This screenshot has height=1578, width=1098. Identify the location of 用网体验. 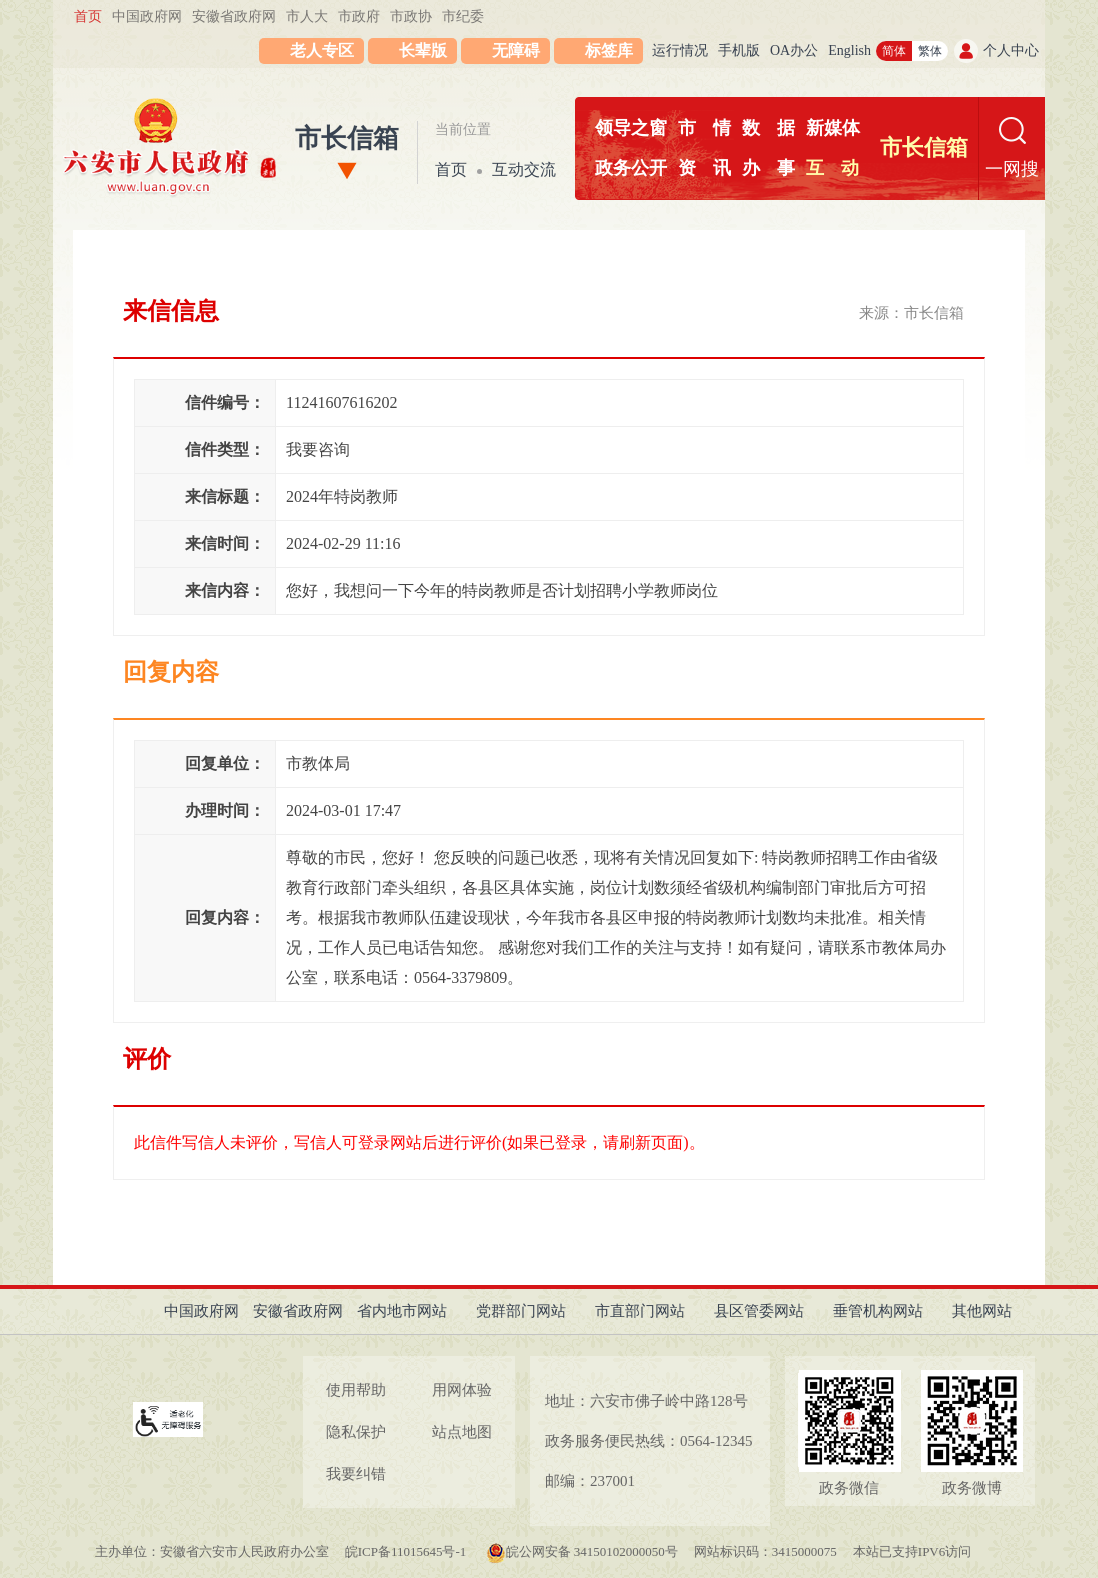
(462, 1390).